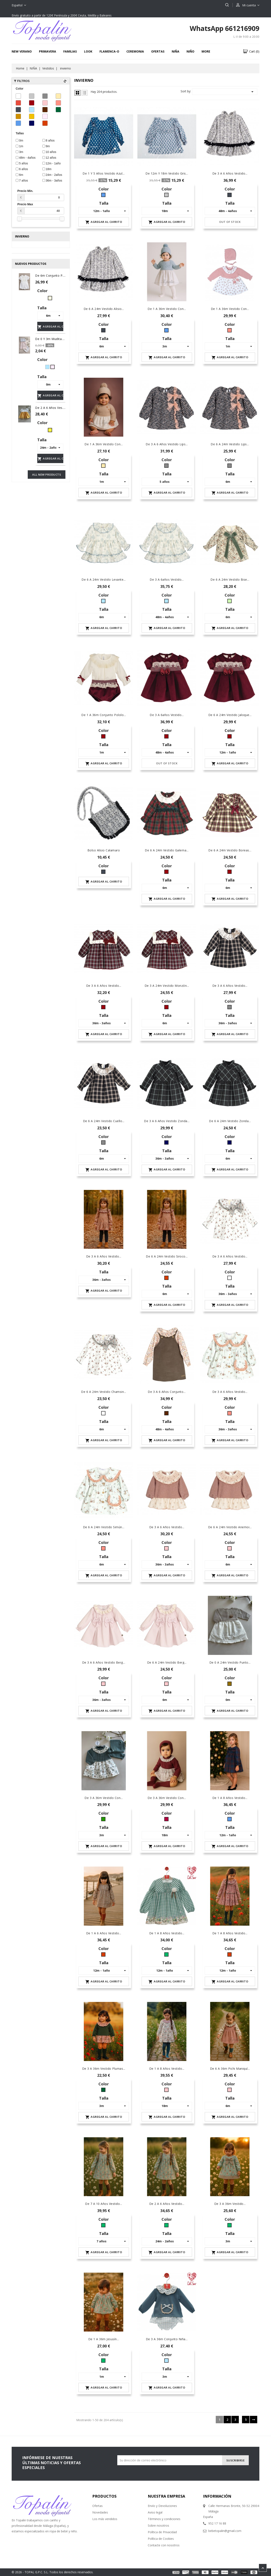 This screenshot has width=271, height=2576. Describe the element at coordinates (162, 2532) in the screenshot. I see `Política de Privacidad` at that location.